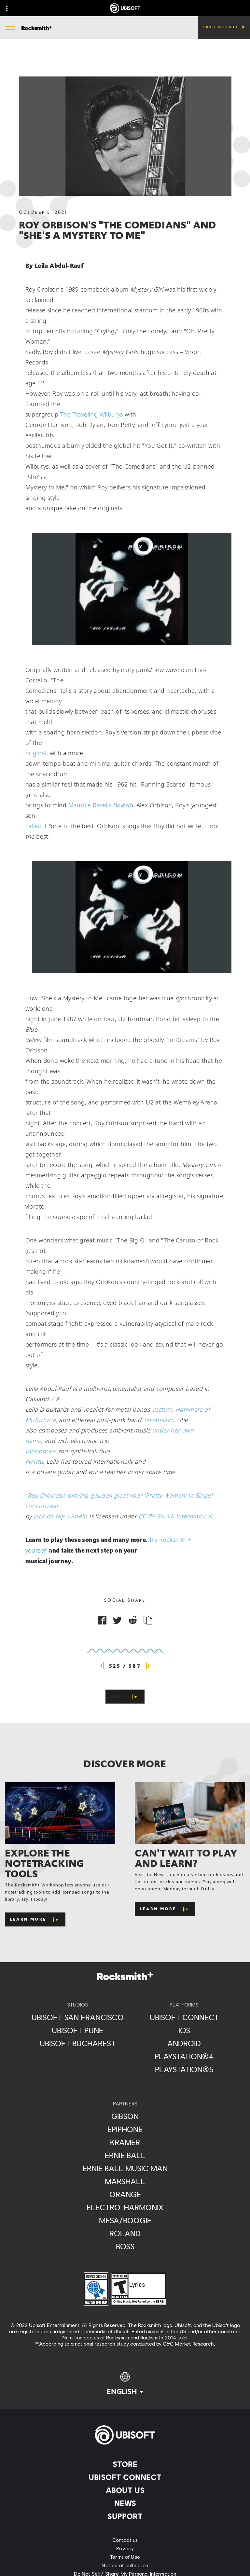 The image size is (250, 2576). What do you see at coordinates (125, 2129) in the screenshot?
I see `[Epiphone]` at bounding box center [125, 2129].